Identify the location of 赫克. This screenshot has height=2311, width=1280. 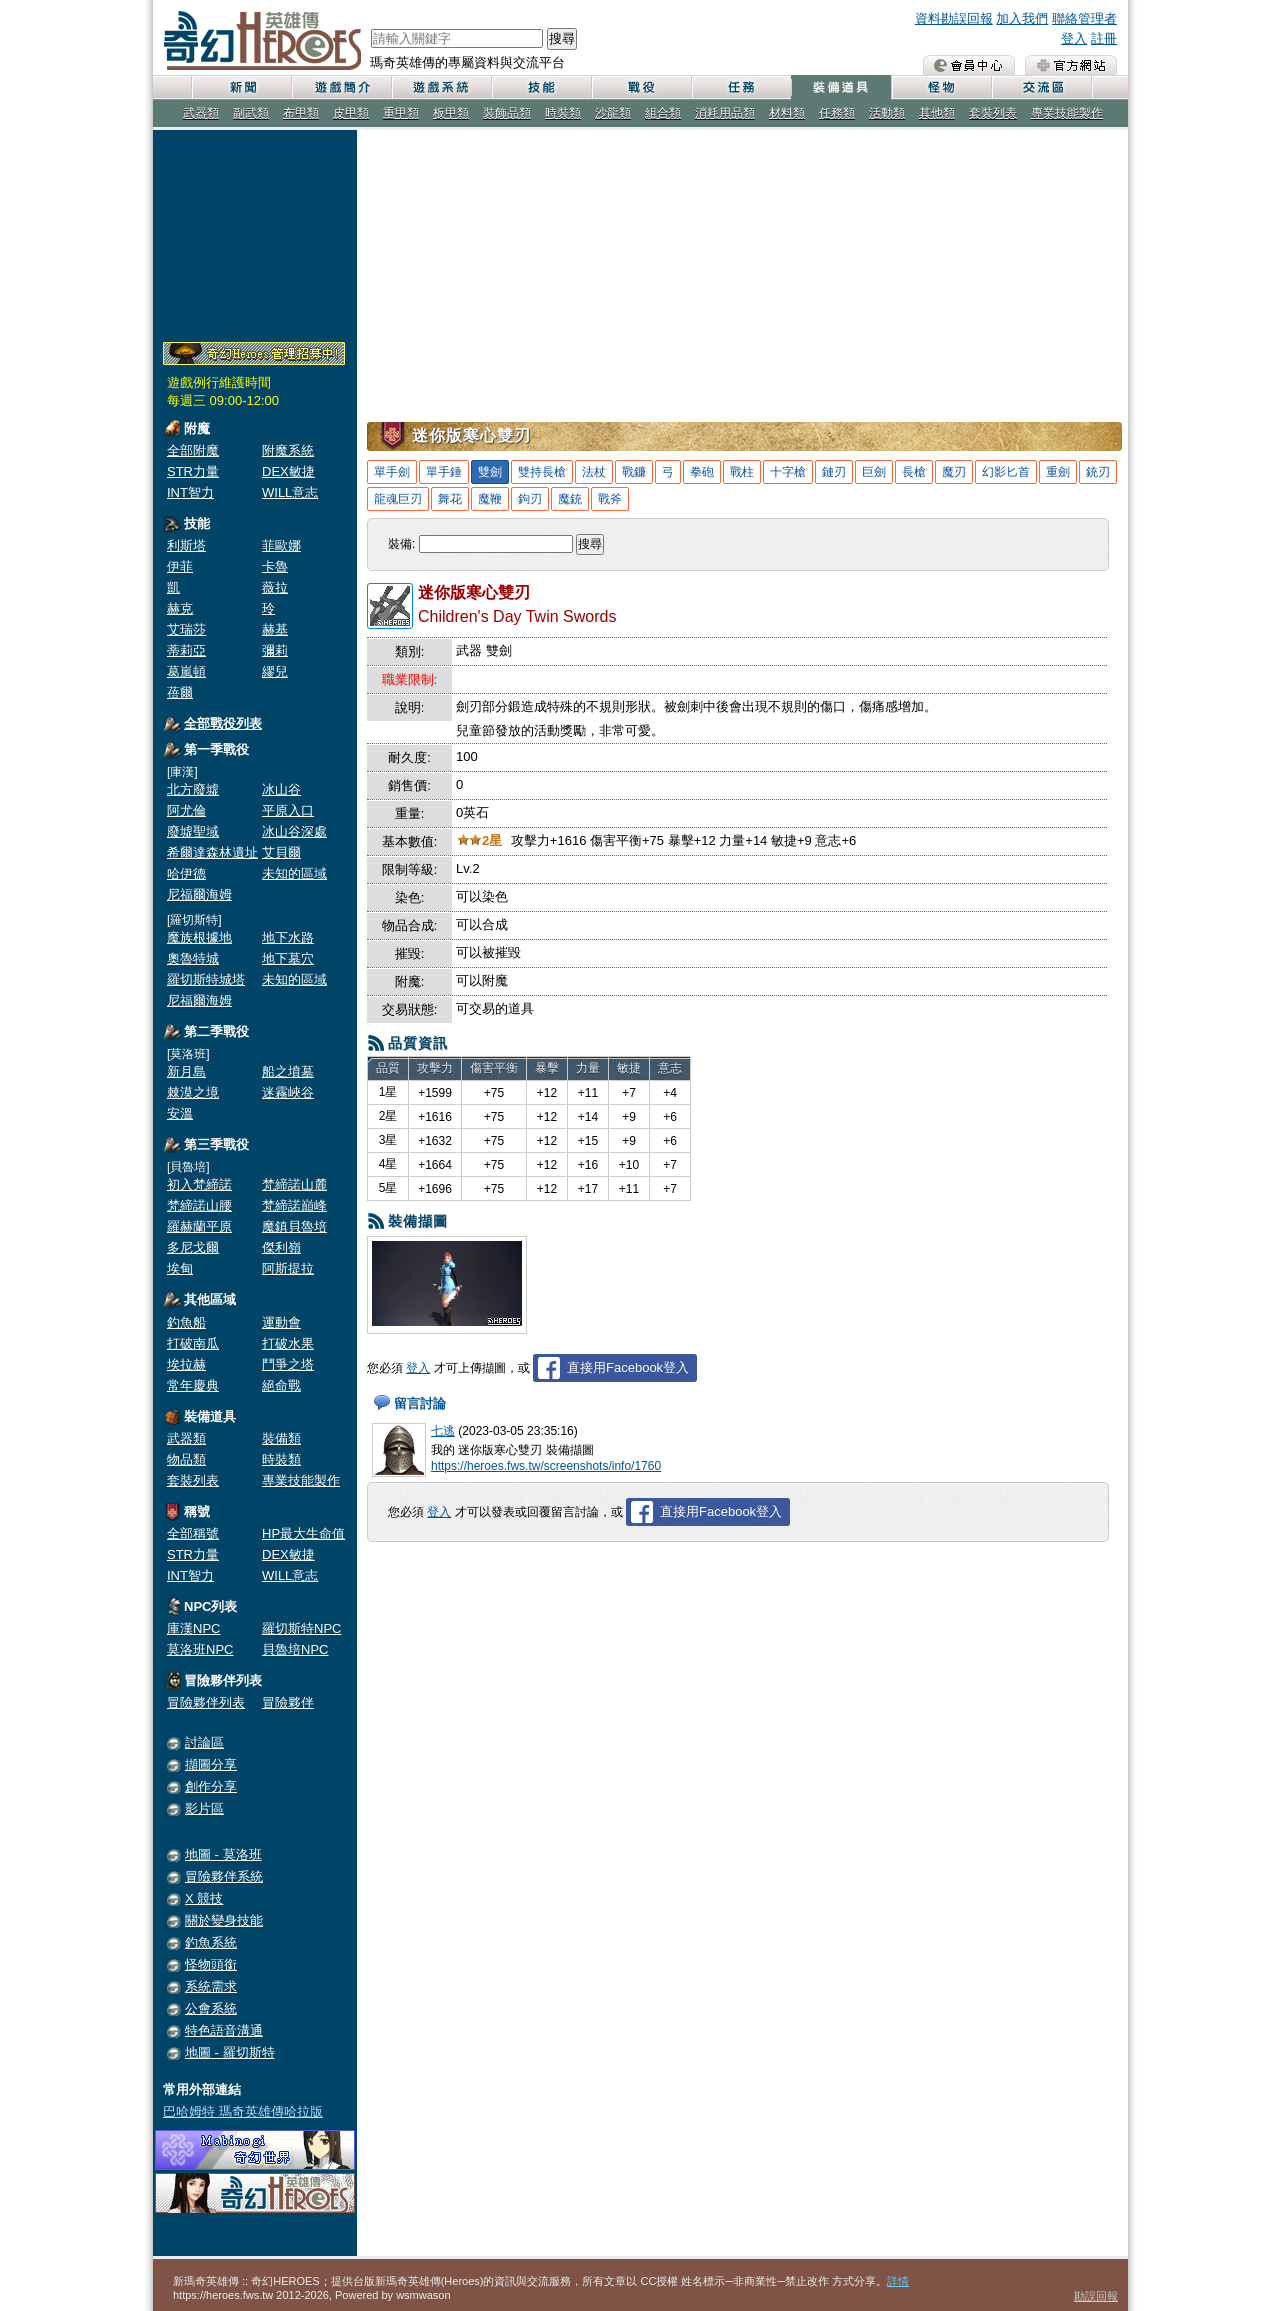
(180, 608).